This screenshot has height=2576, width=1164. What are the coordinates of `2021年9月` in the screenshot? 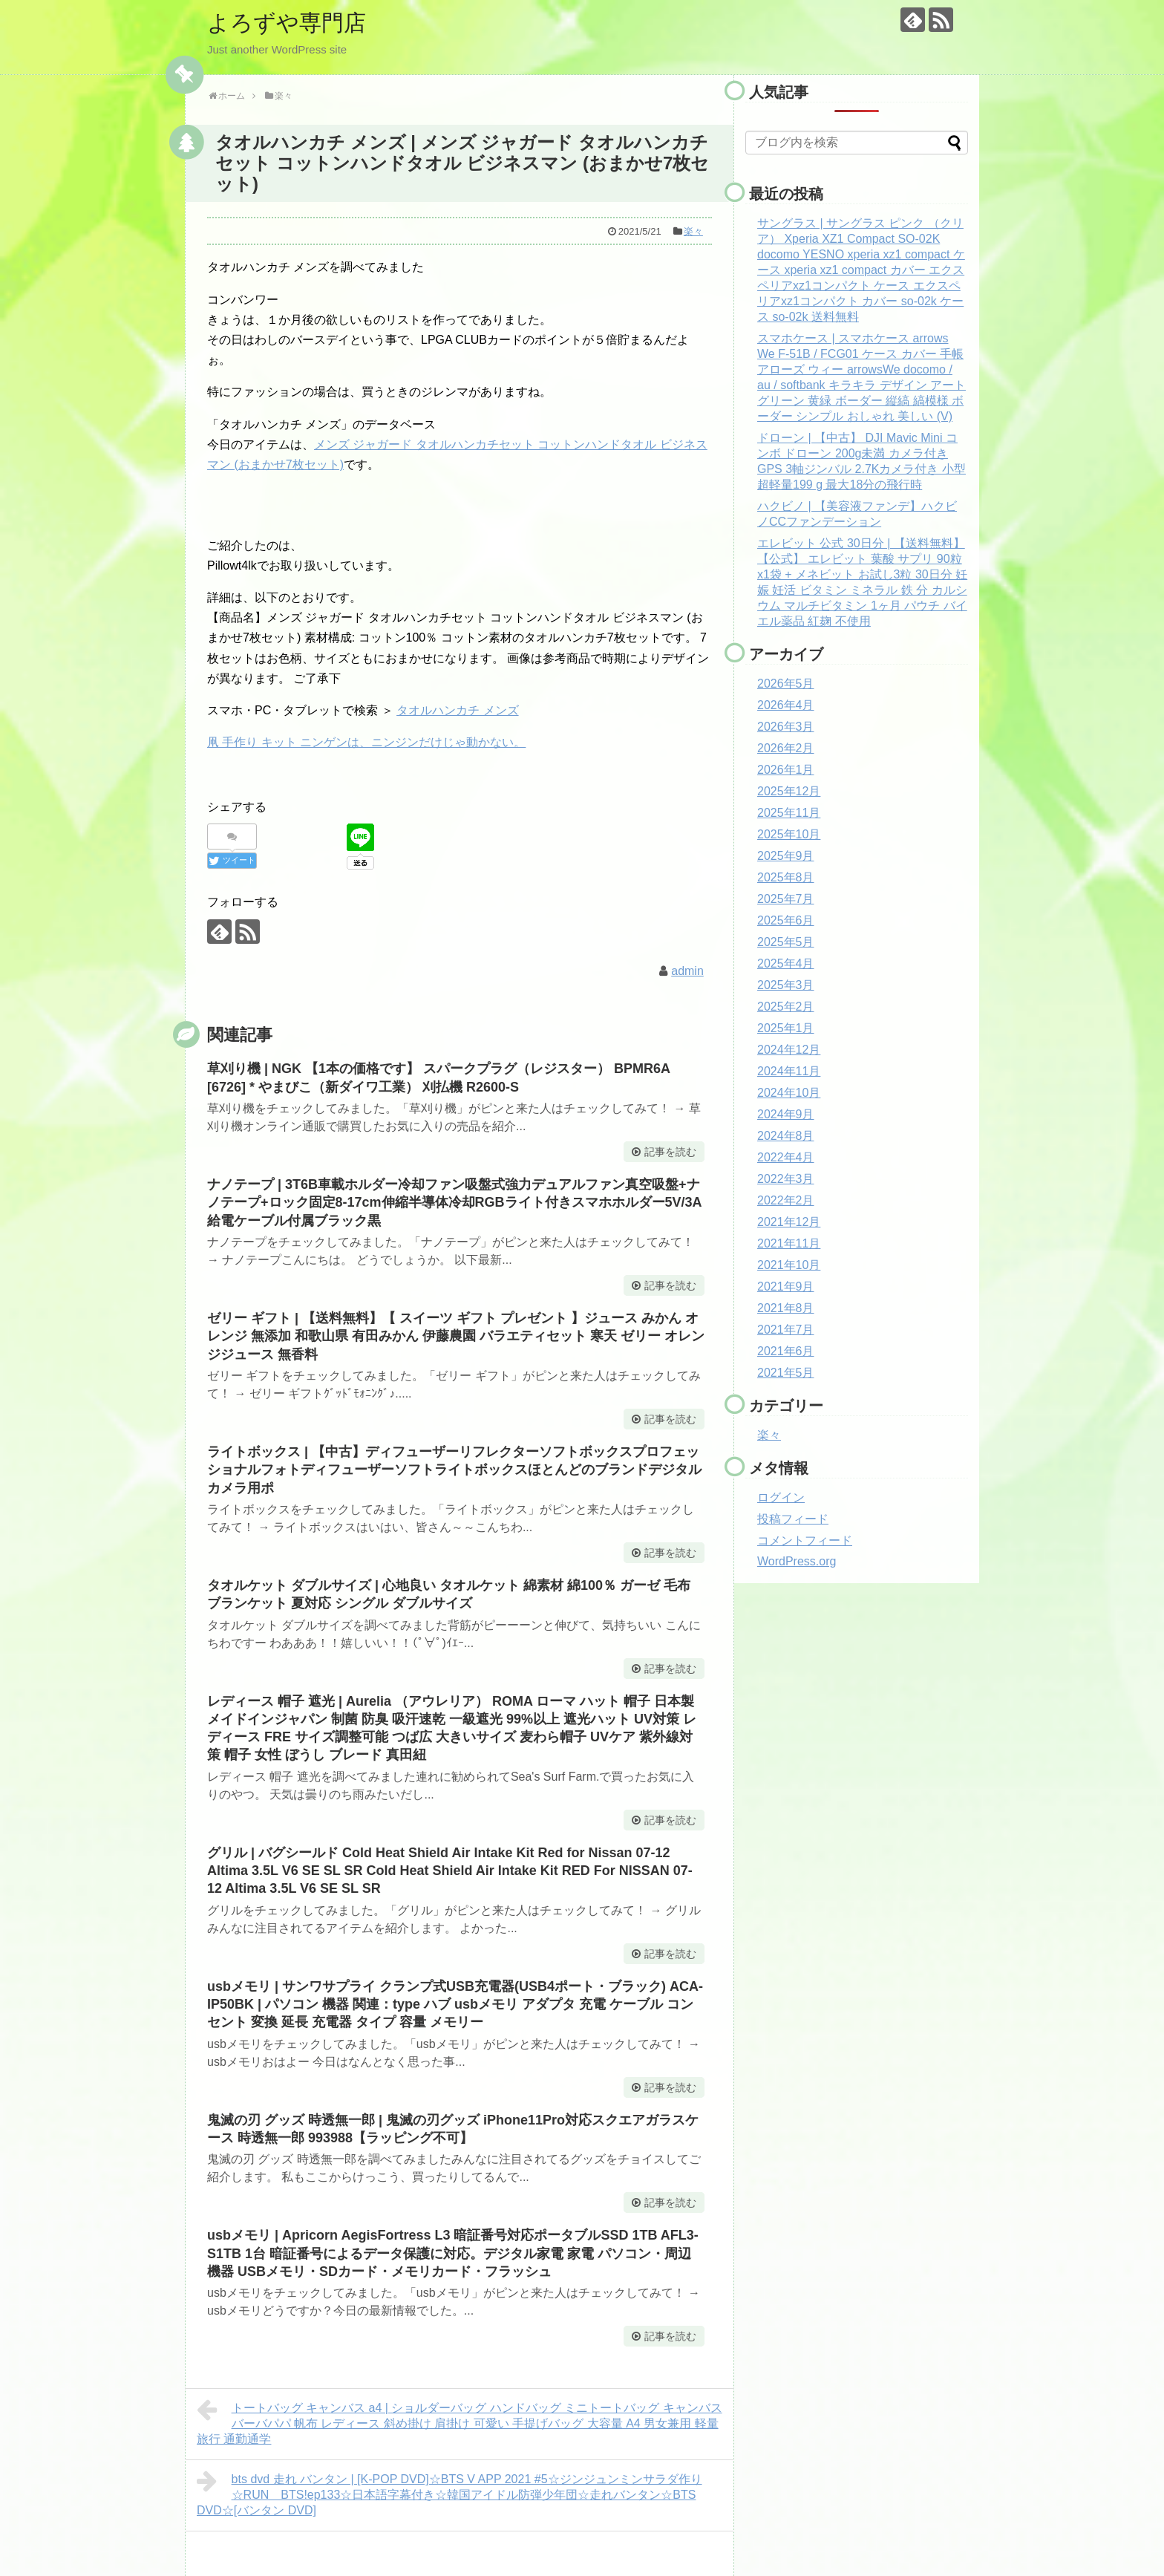 It's located at (785, 1286).